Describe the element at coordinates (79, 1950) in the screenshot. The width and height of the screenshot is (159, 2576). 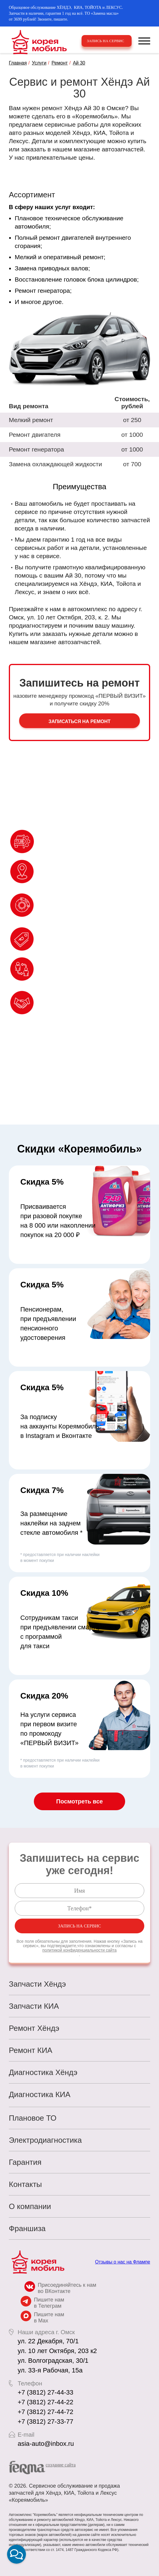
I see `политикой конфиденциальности сайта` at that location.